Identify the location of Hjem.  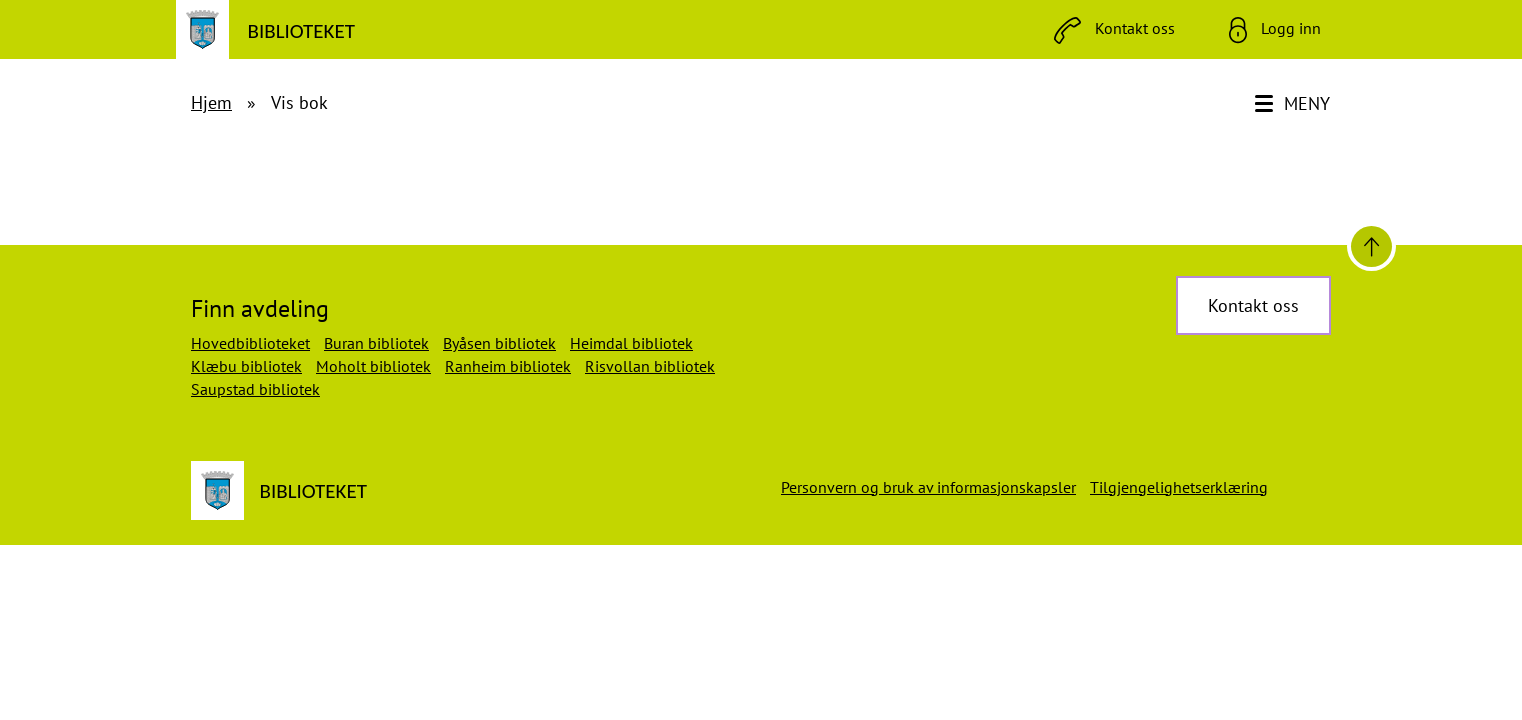
(211, 102).